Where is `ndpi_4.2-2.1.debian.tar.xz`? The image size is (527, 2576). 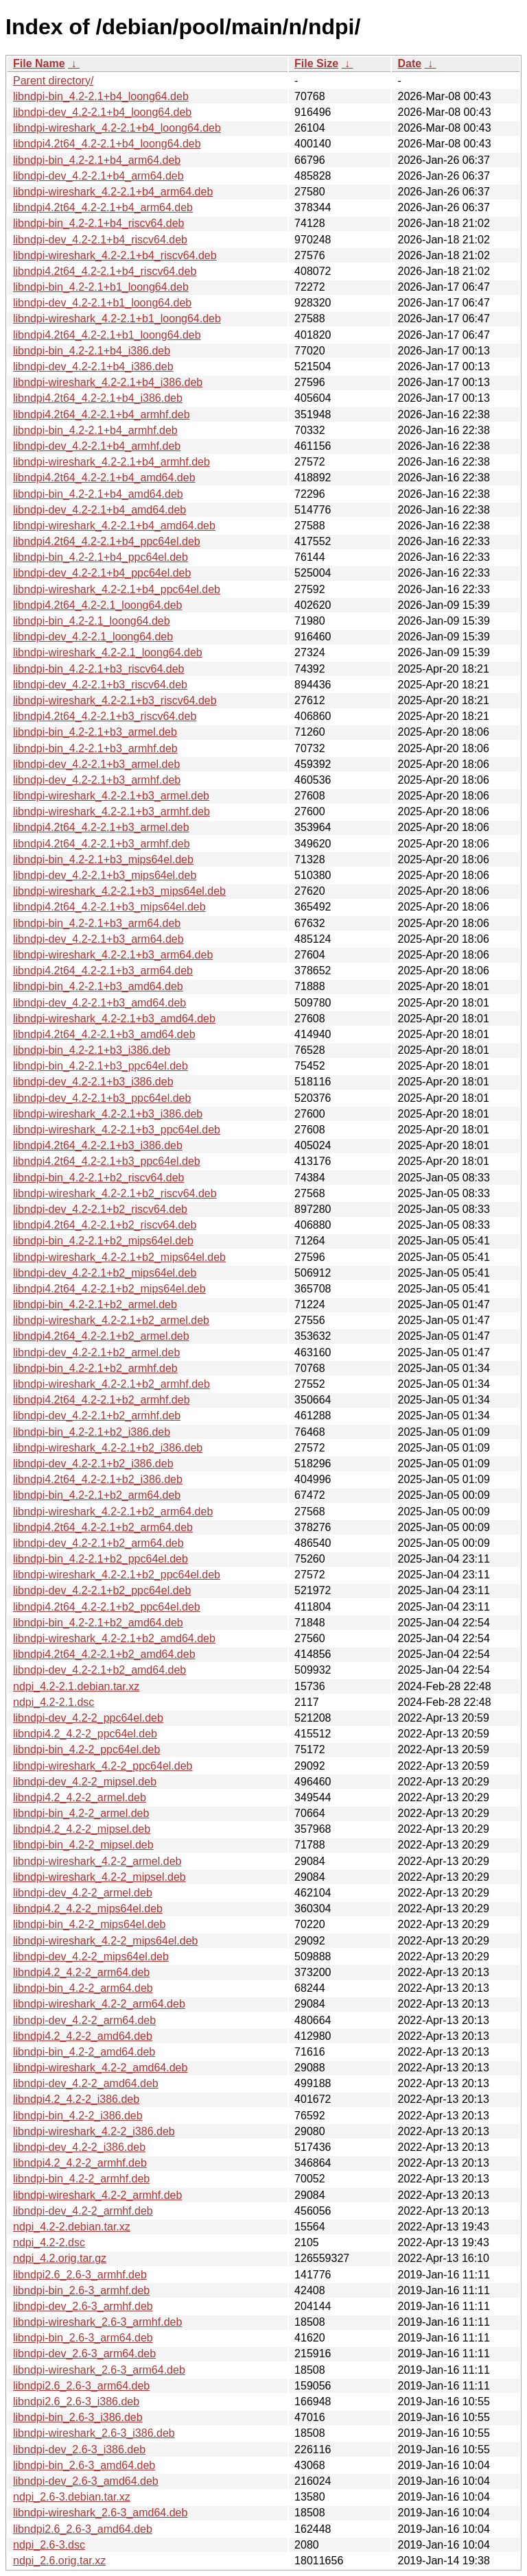
ndpi_4.2-2.1.debian.tar.xz is located at coordinates (76, 1686).